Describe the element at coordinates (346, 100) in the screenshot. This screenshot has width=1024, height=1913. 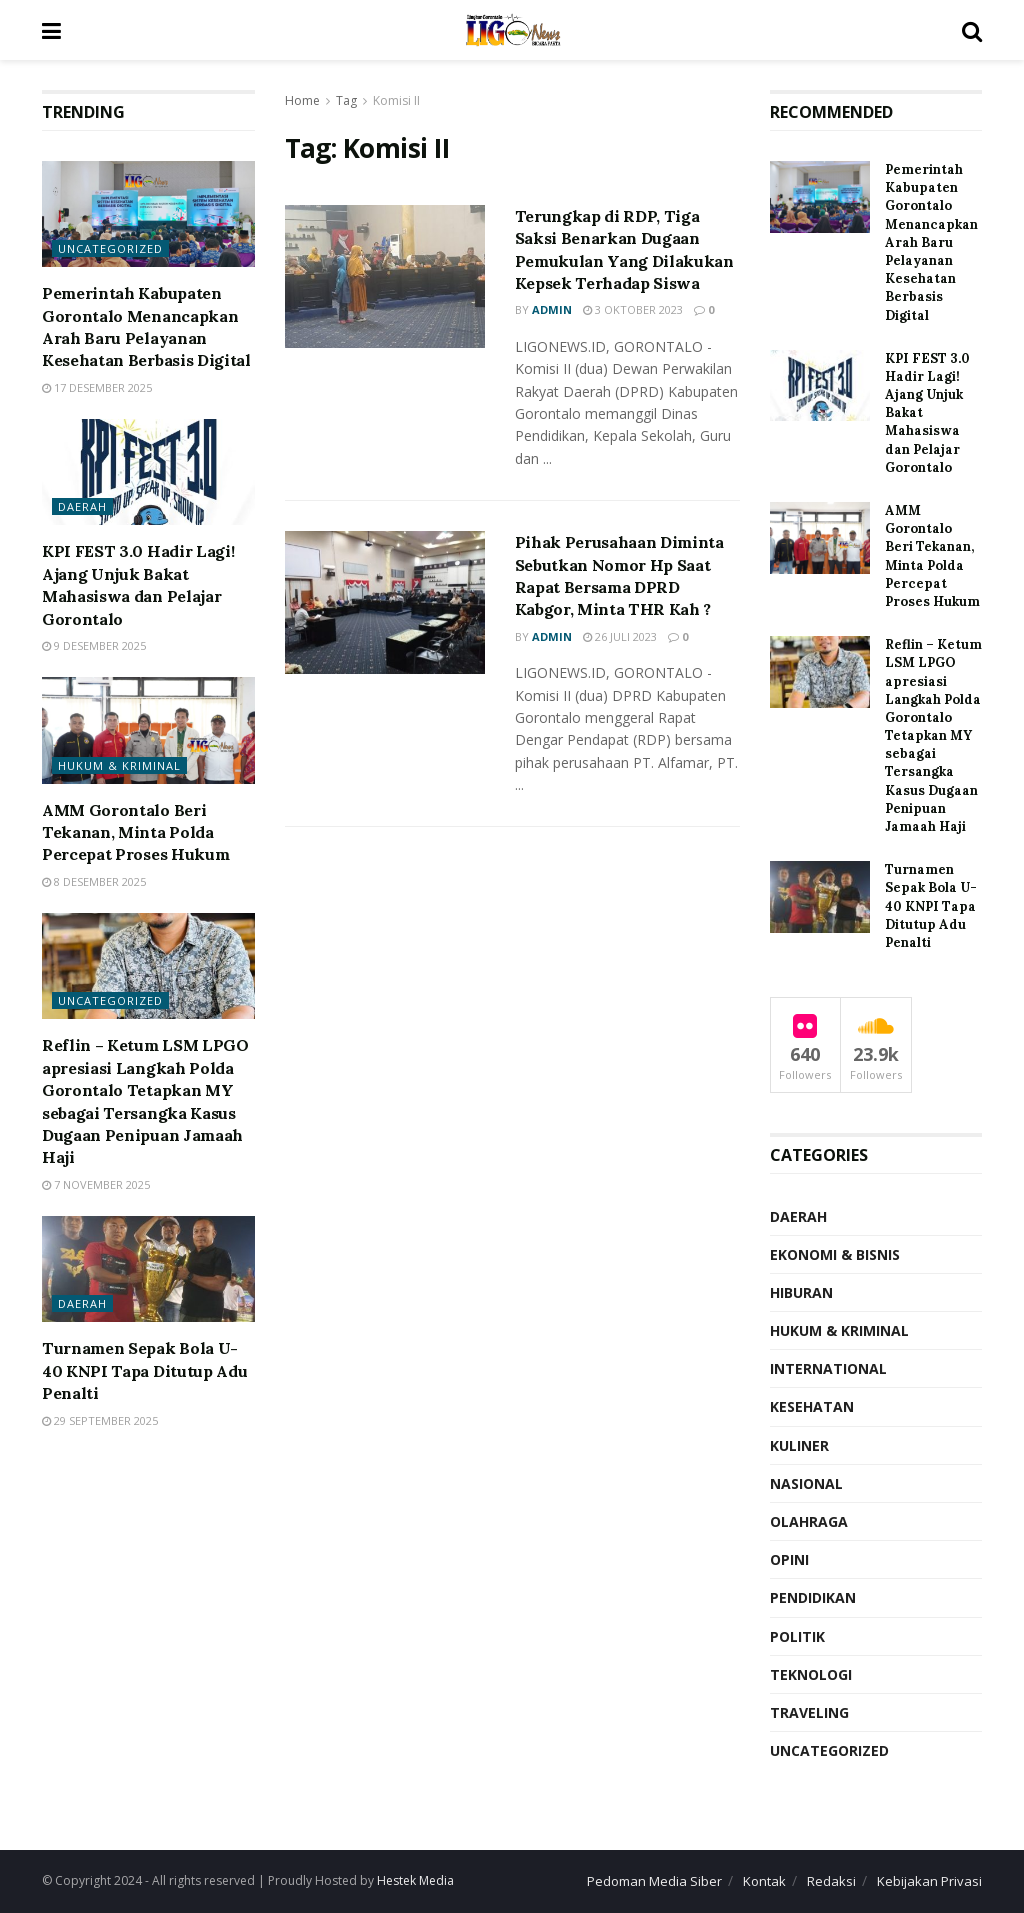
I see `Tag` at that location.